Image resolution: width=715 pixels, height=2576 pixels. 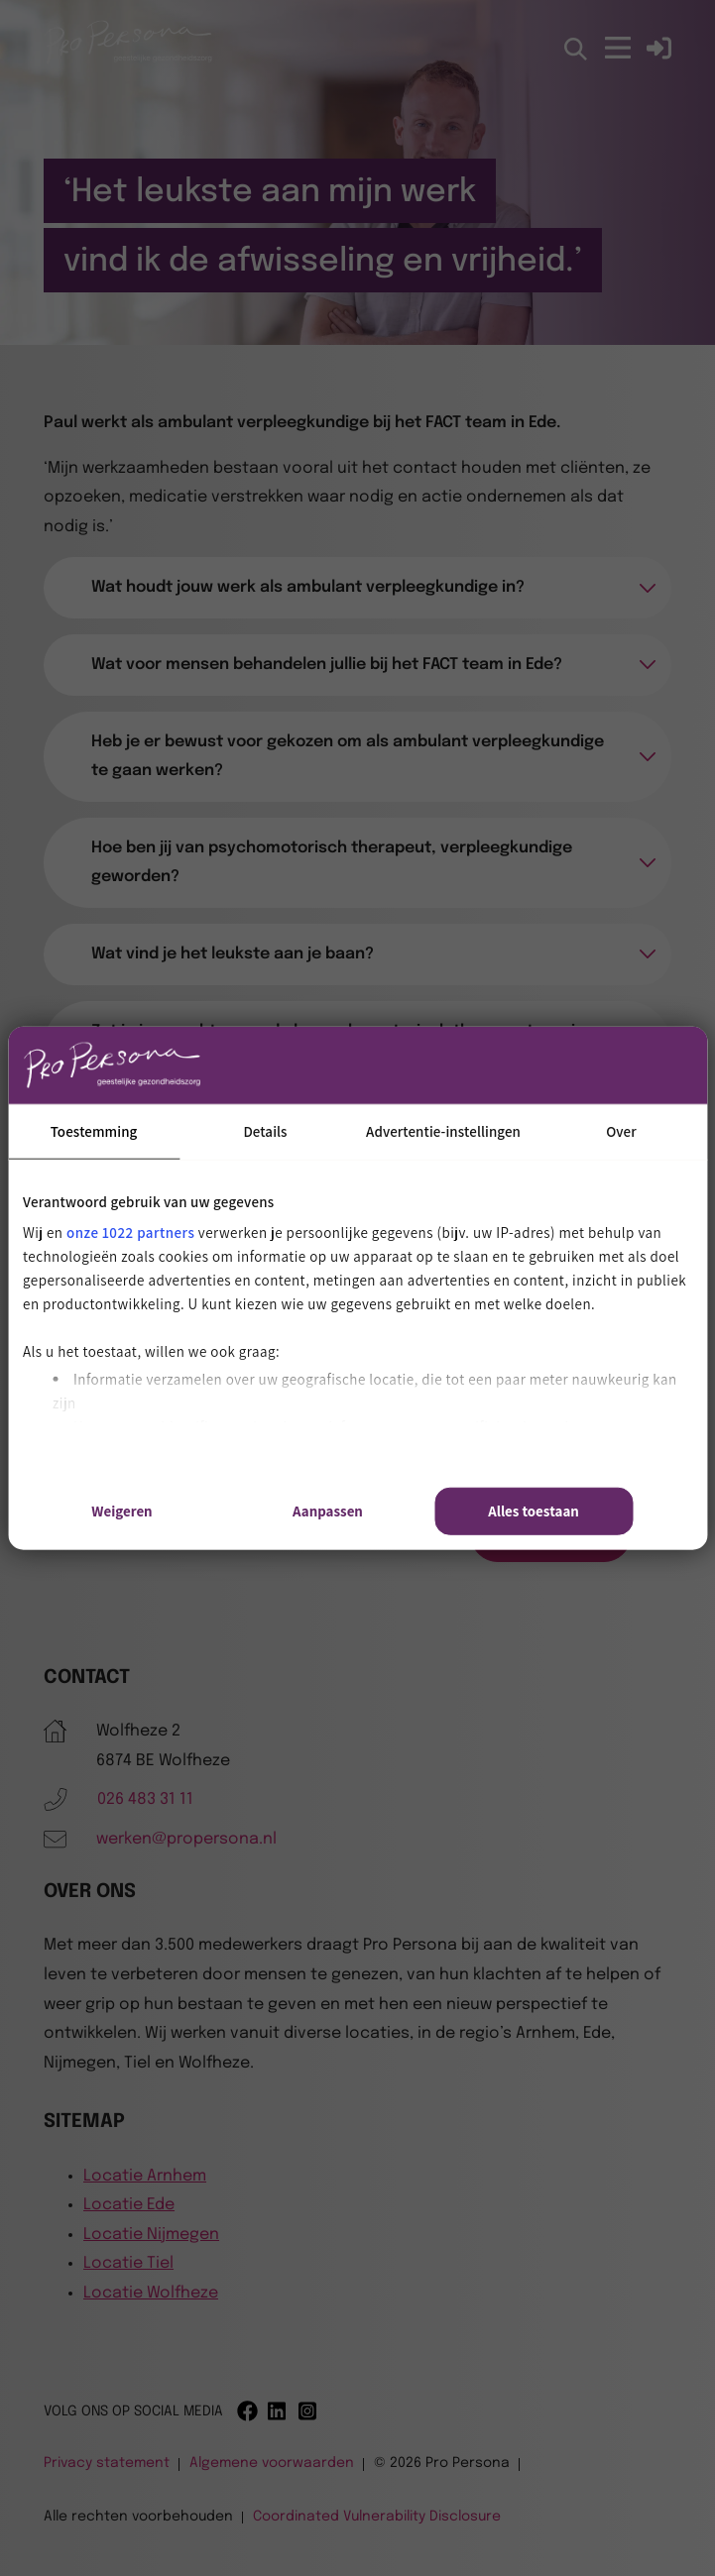 I want to click on Aanpassen, so click(x=328, y=1511).